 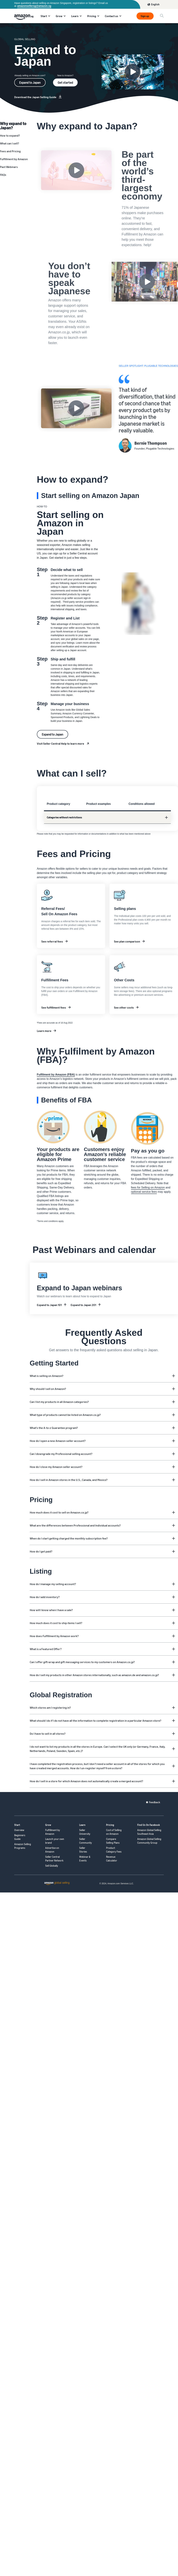 I want to click on Get started, so click(x=65, y=82).